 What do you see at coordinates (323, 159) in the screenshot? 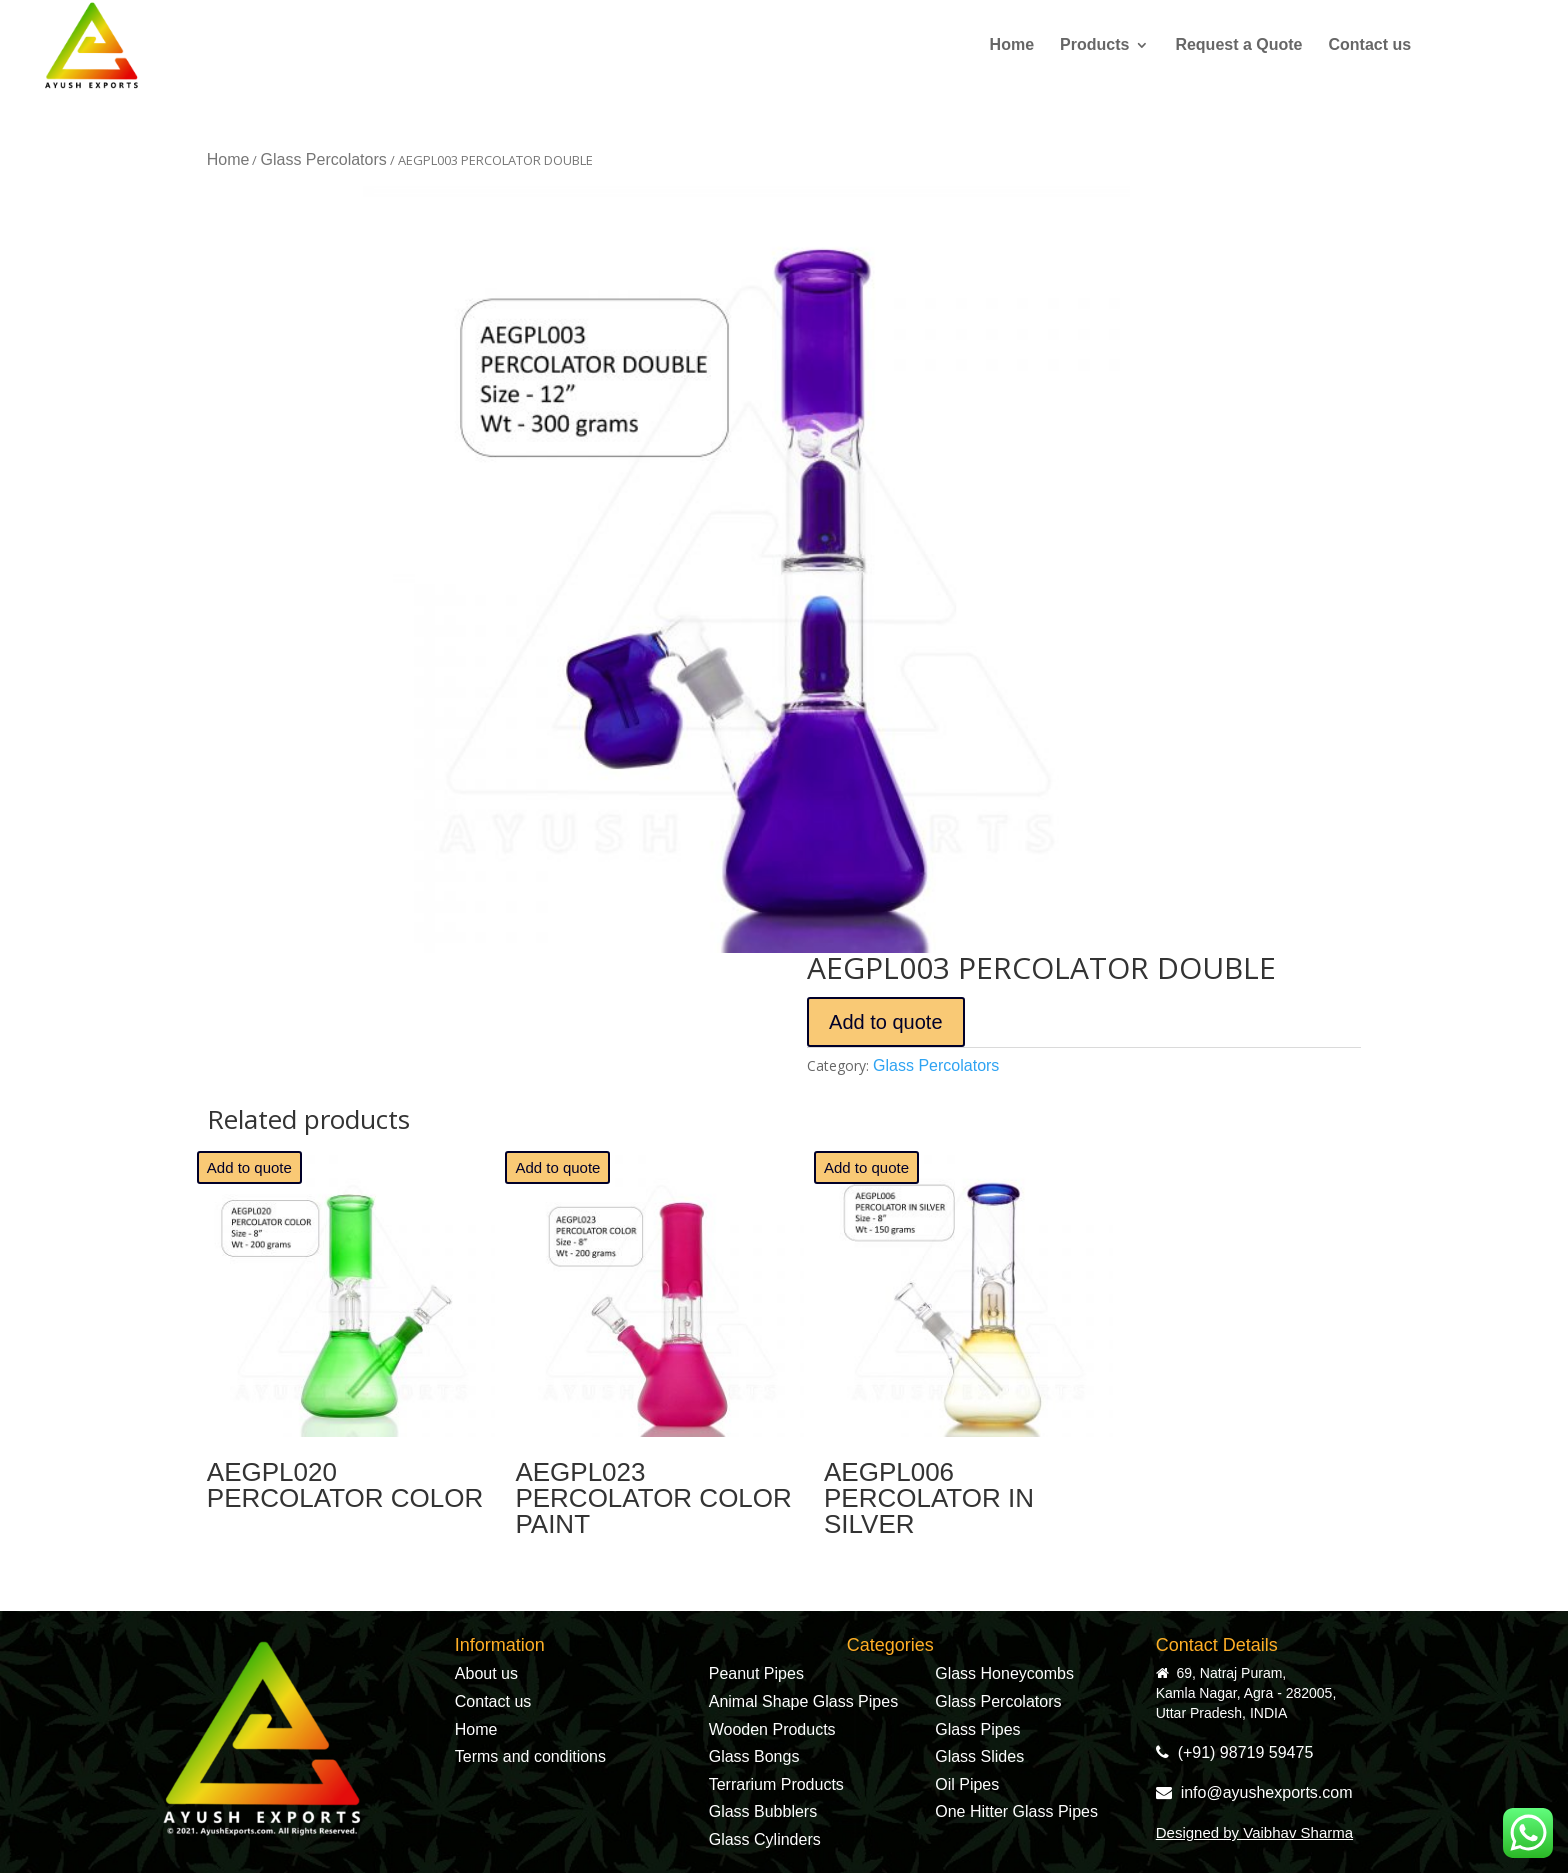
I see `Glass Percolators` at bounding box center [323, 159].